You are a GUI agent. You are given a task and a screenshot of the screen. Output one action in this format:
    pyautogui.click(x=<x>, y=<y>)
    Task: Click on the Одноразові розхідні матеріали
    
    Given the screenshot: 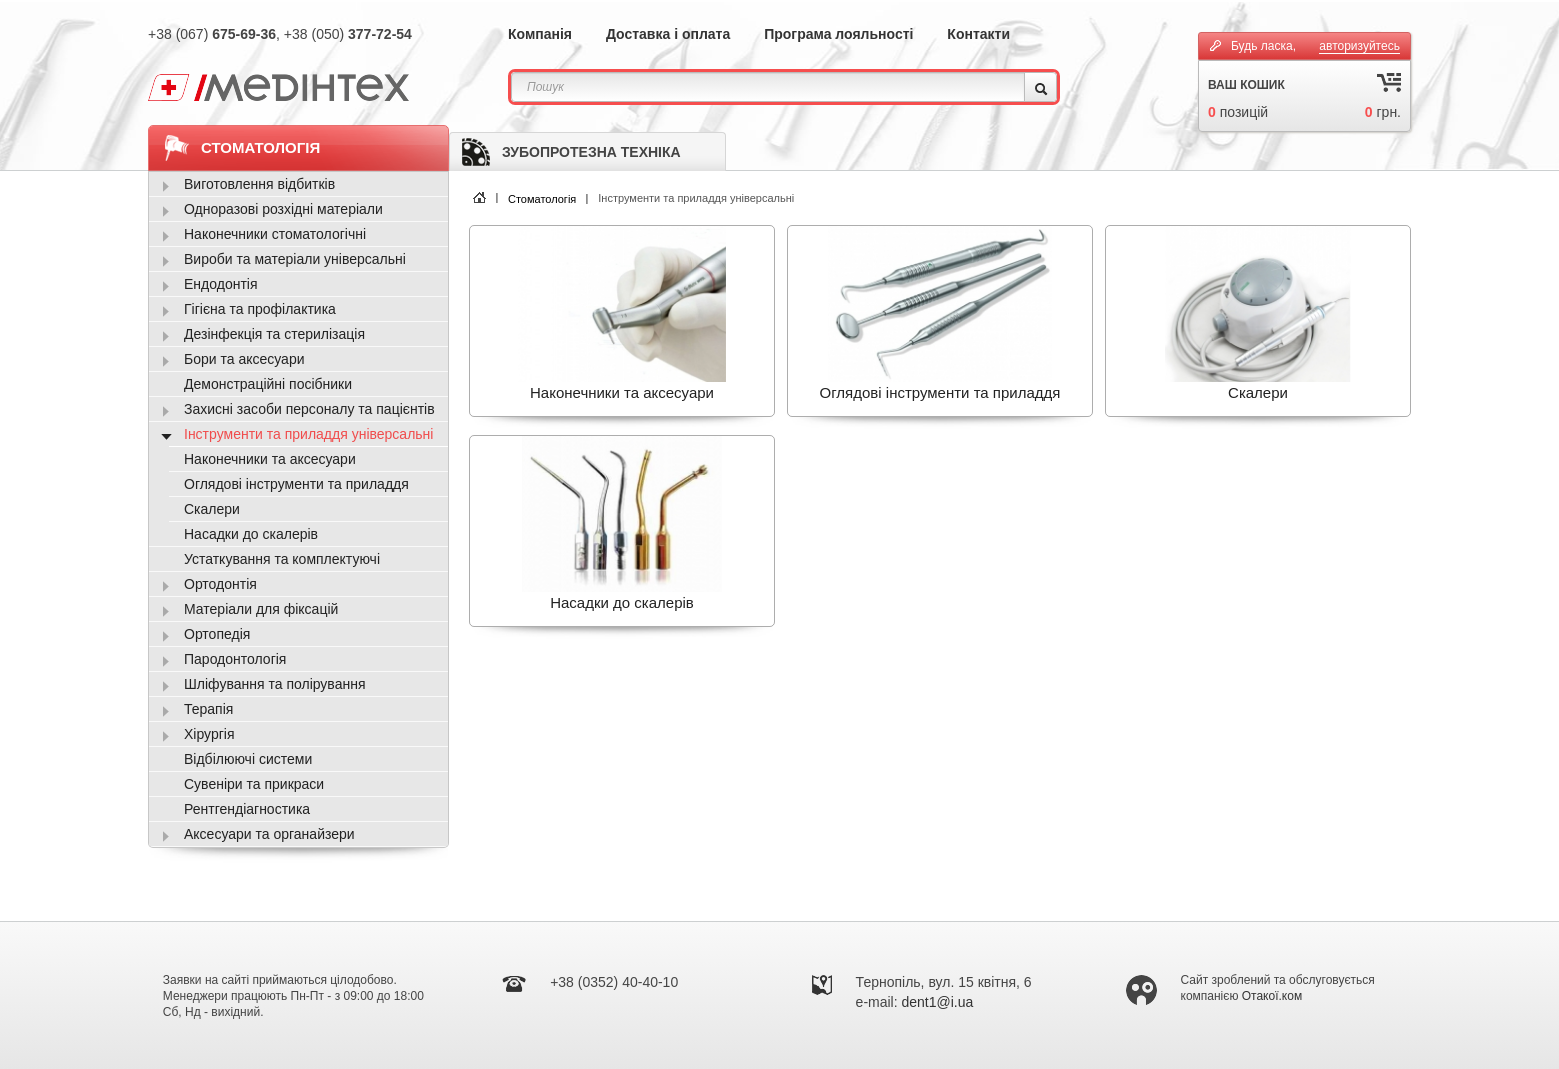 What is the action you would take?
    pyautogui.click(x=283, y=209)
    